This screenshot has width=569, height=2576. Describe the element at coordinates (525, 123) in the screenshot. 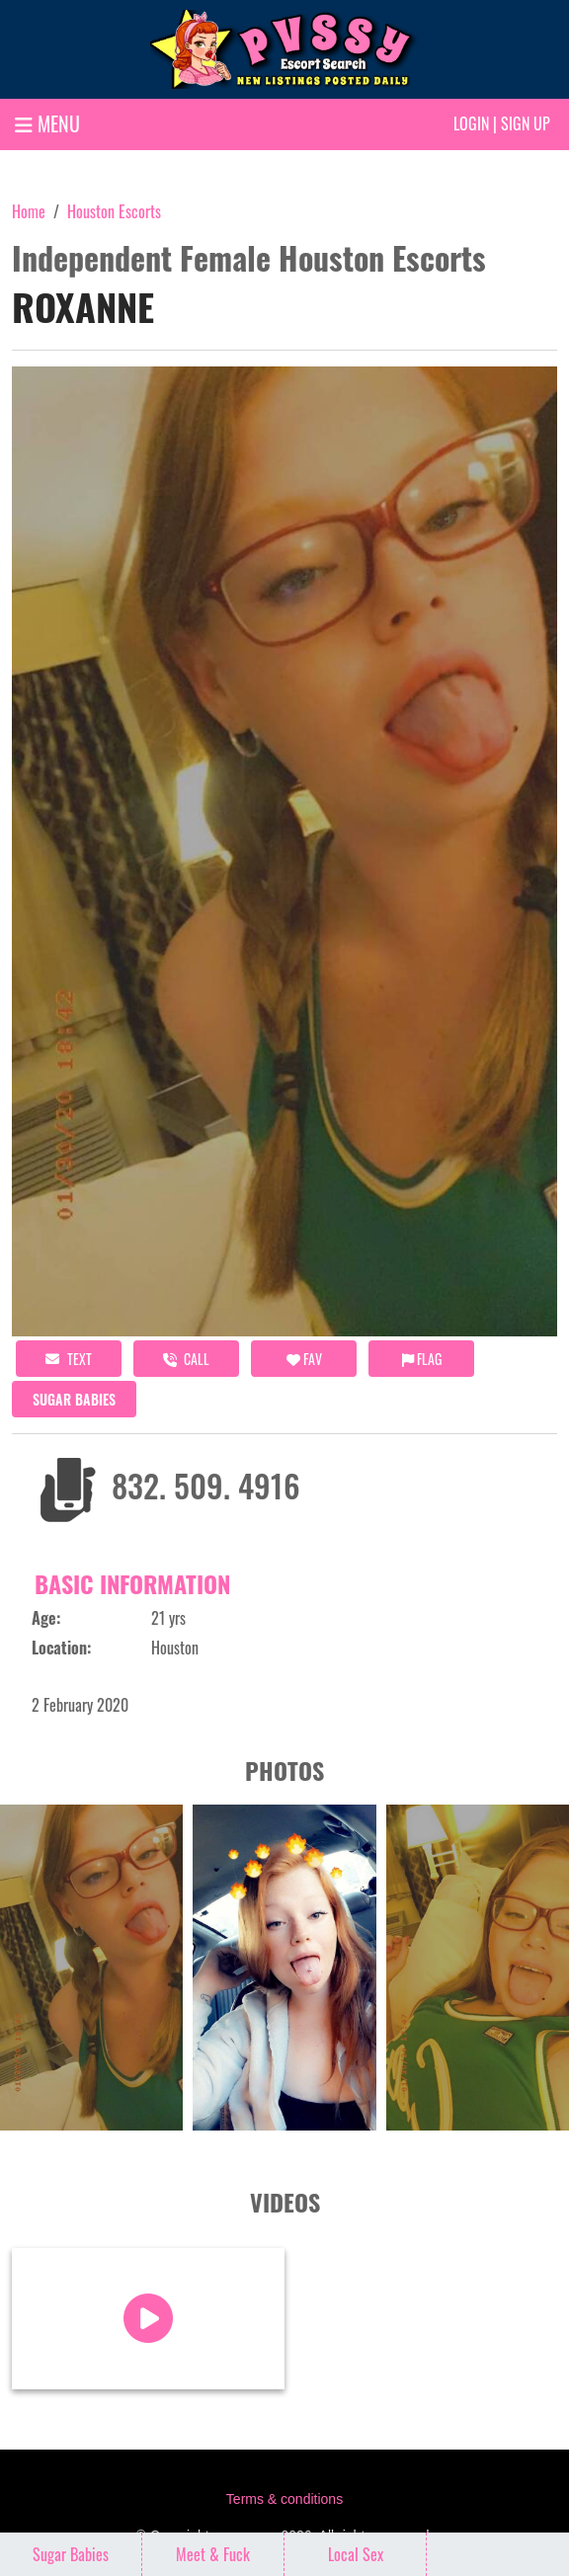

I see `Sign up` at that location.